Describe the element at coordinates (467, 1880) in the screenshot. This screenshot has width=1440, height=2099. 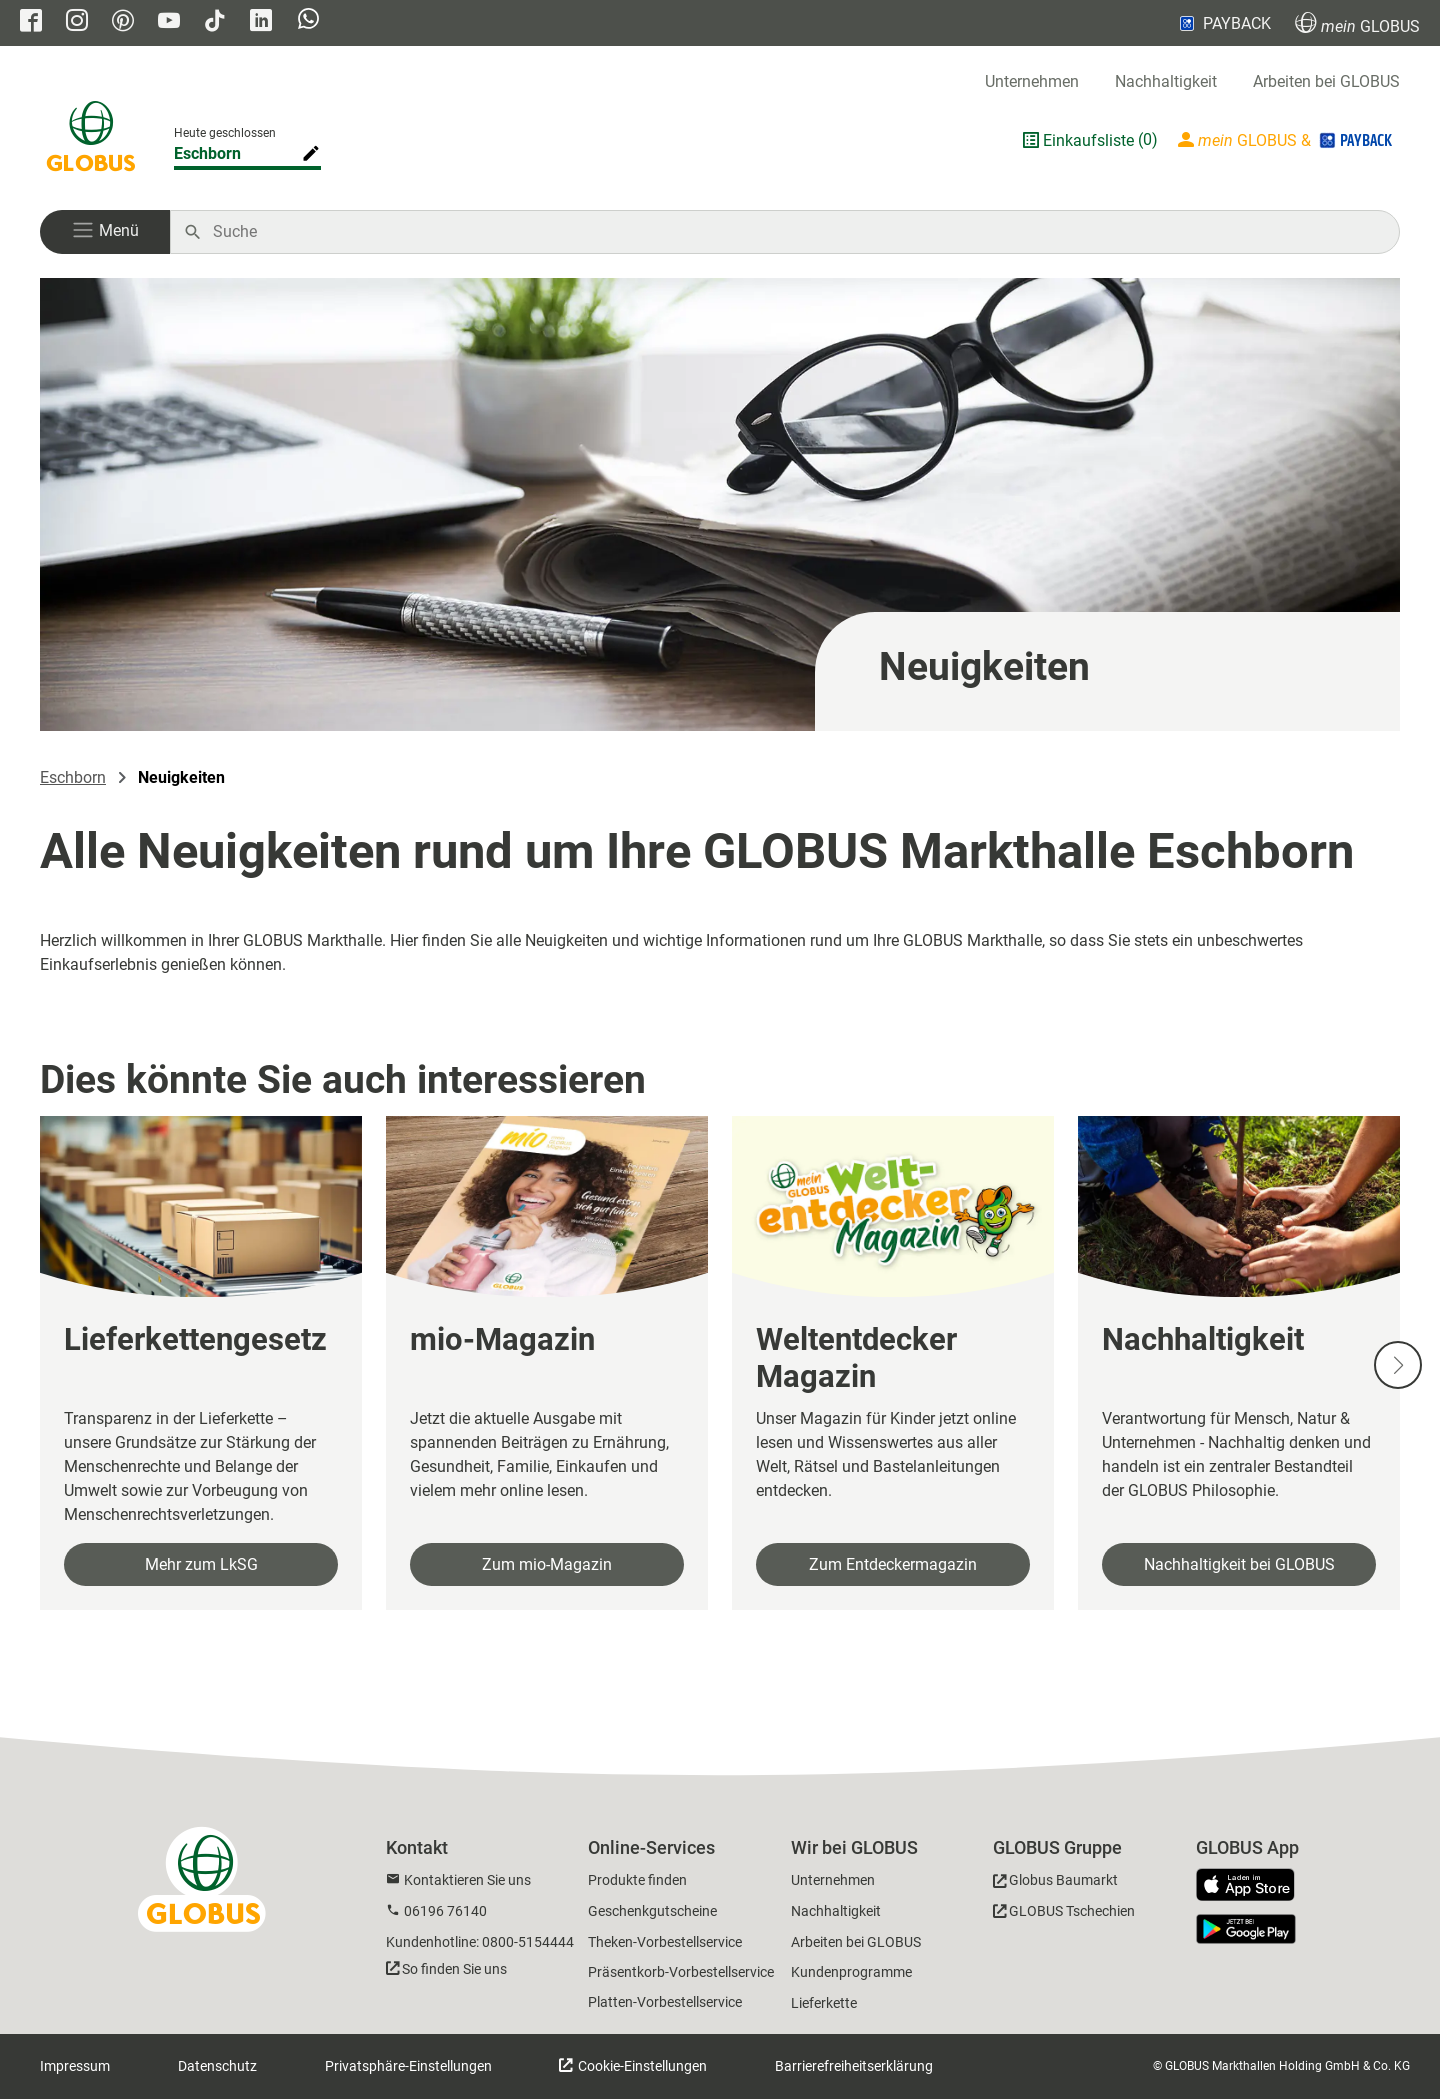
I see `Kontaktieren Sie uns` at that location.